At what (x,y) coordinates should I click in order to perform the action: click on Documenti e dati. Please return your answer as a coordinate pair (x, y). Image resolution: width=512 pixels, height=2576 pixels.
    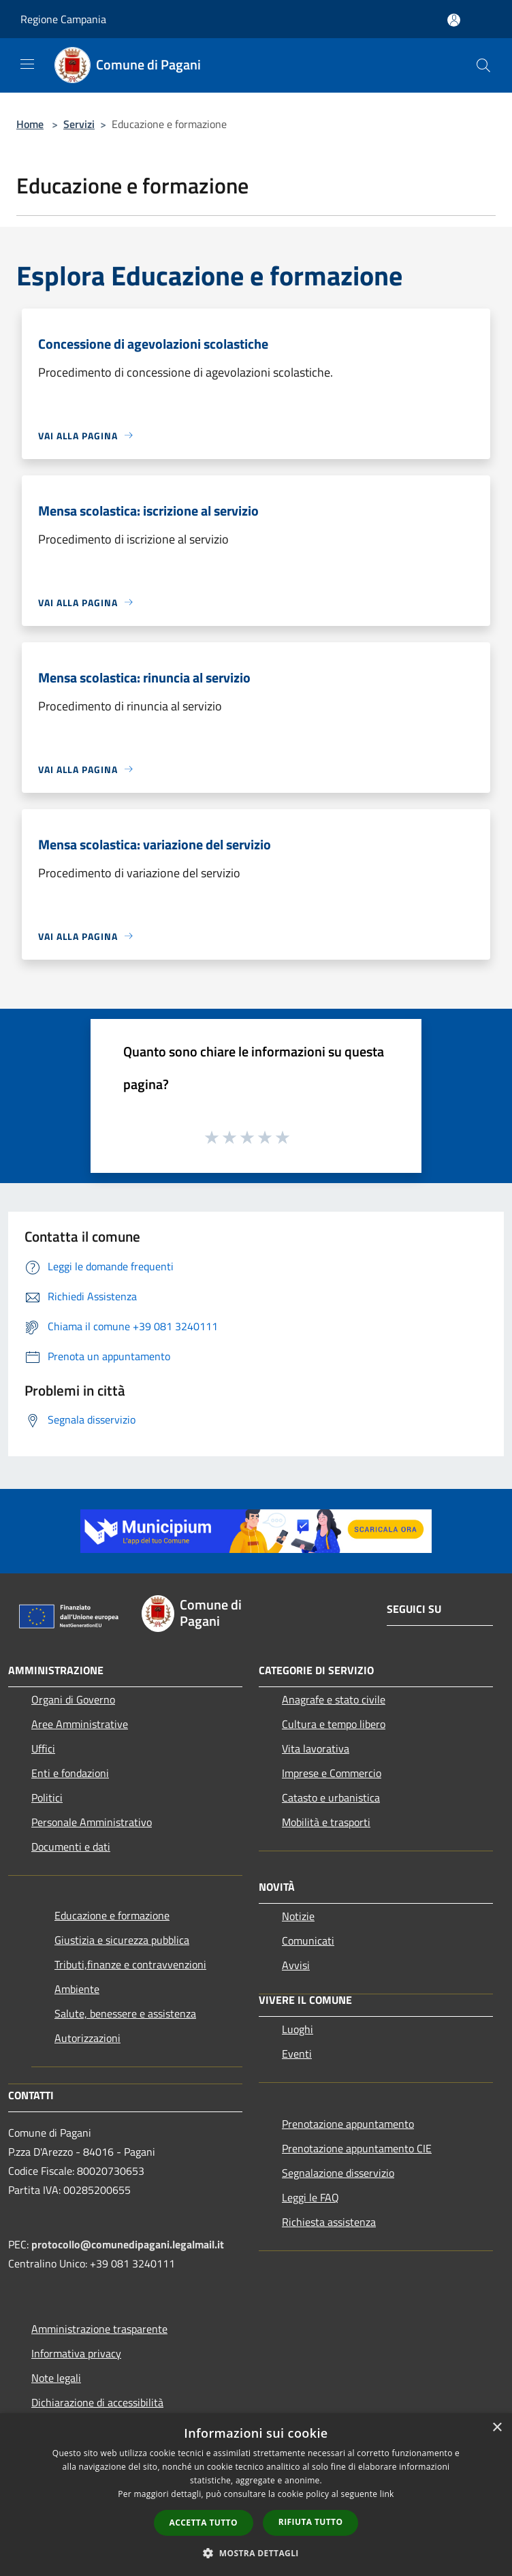
    Looking at the image, I should click on (70, 1846).